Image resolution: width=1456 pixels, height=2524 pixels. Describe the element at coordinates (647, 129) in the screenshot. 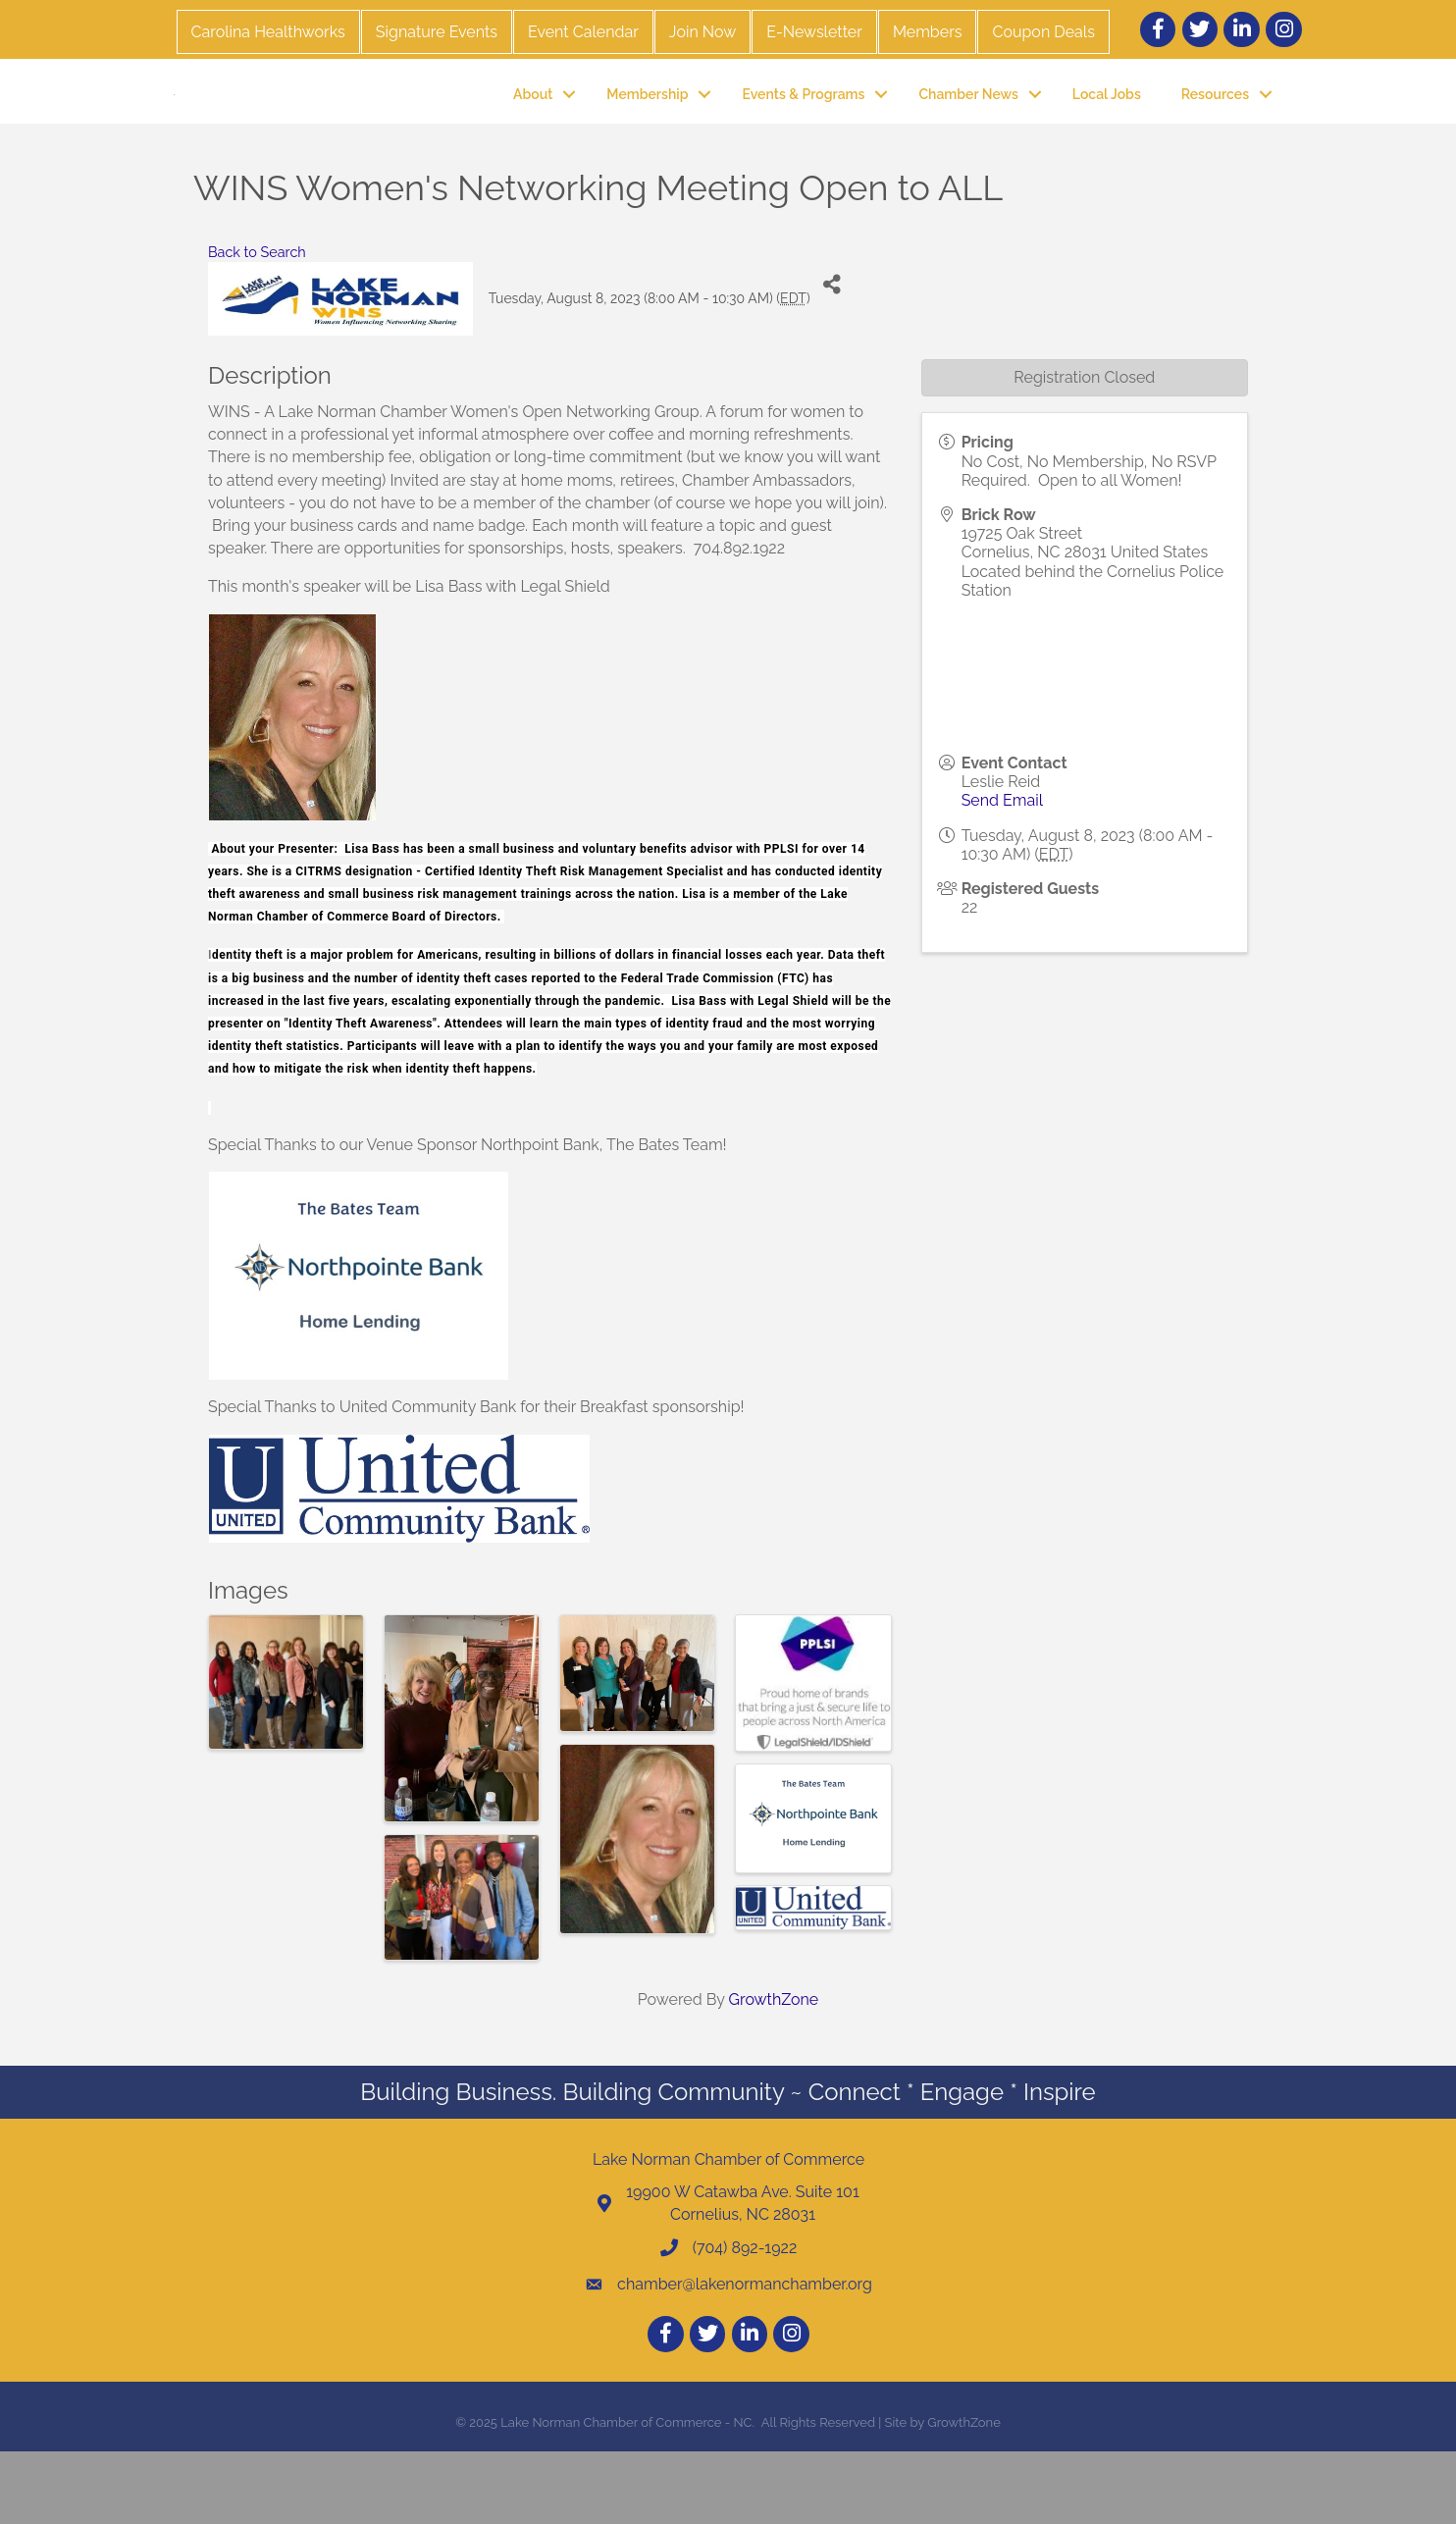

I see `Membership` at that location.